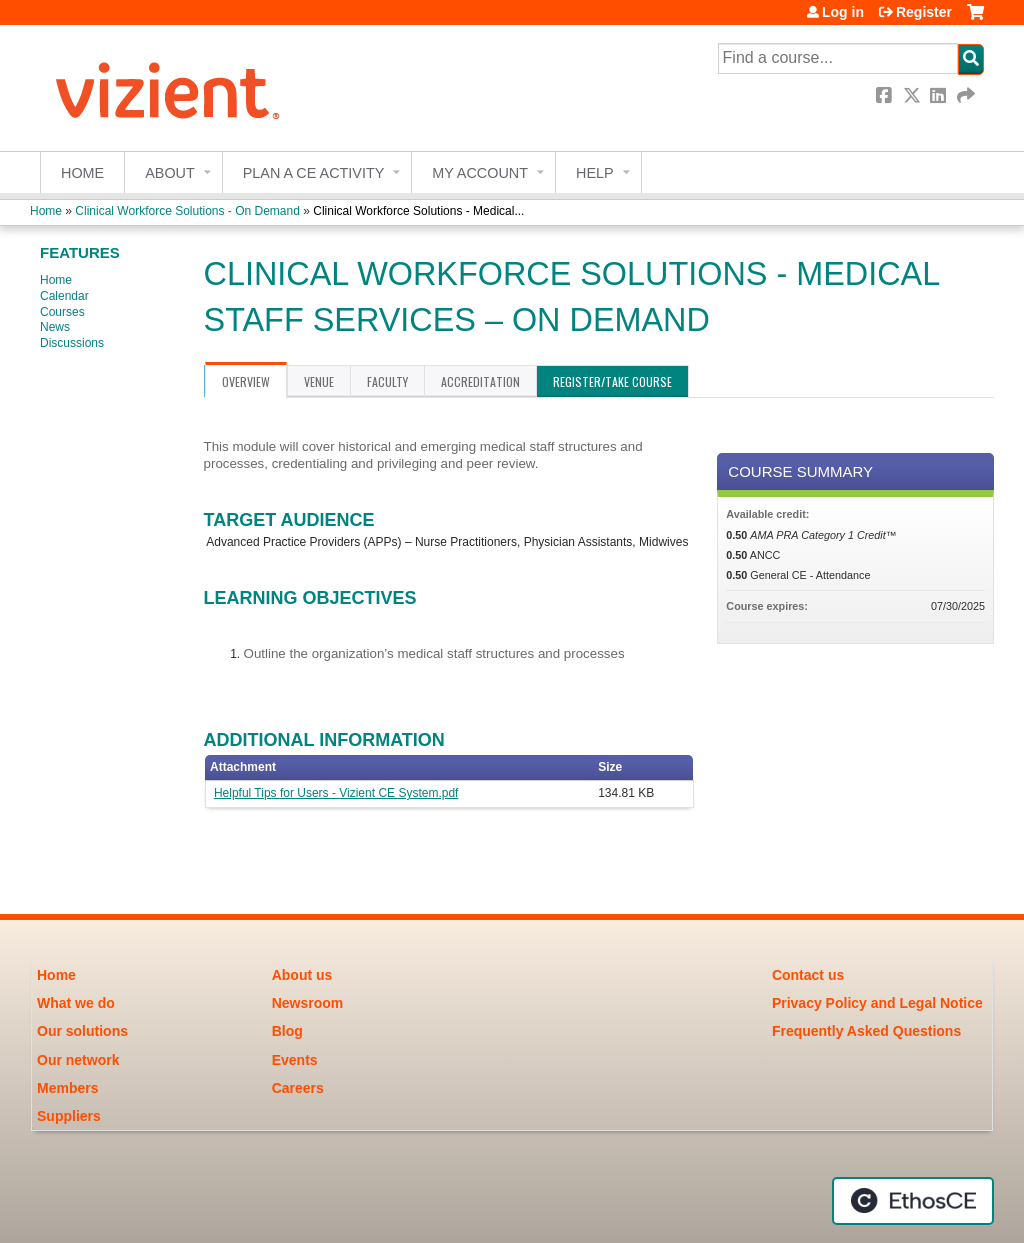 This screenshot has height=1243, width=1024. I want to click on Forward, so click(967, 95).